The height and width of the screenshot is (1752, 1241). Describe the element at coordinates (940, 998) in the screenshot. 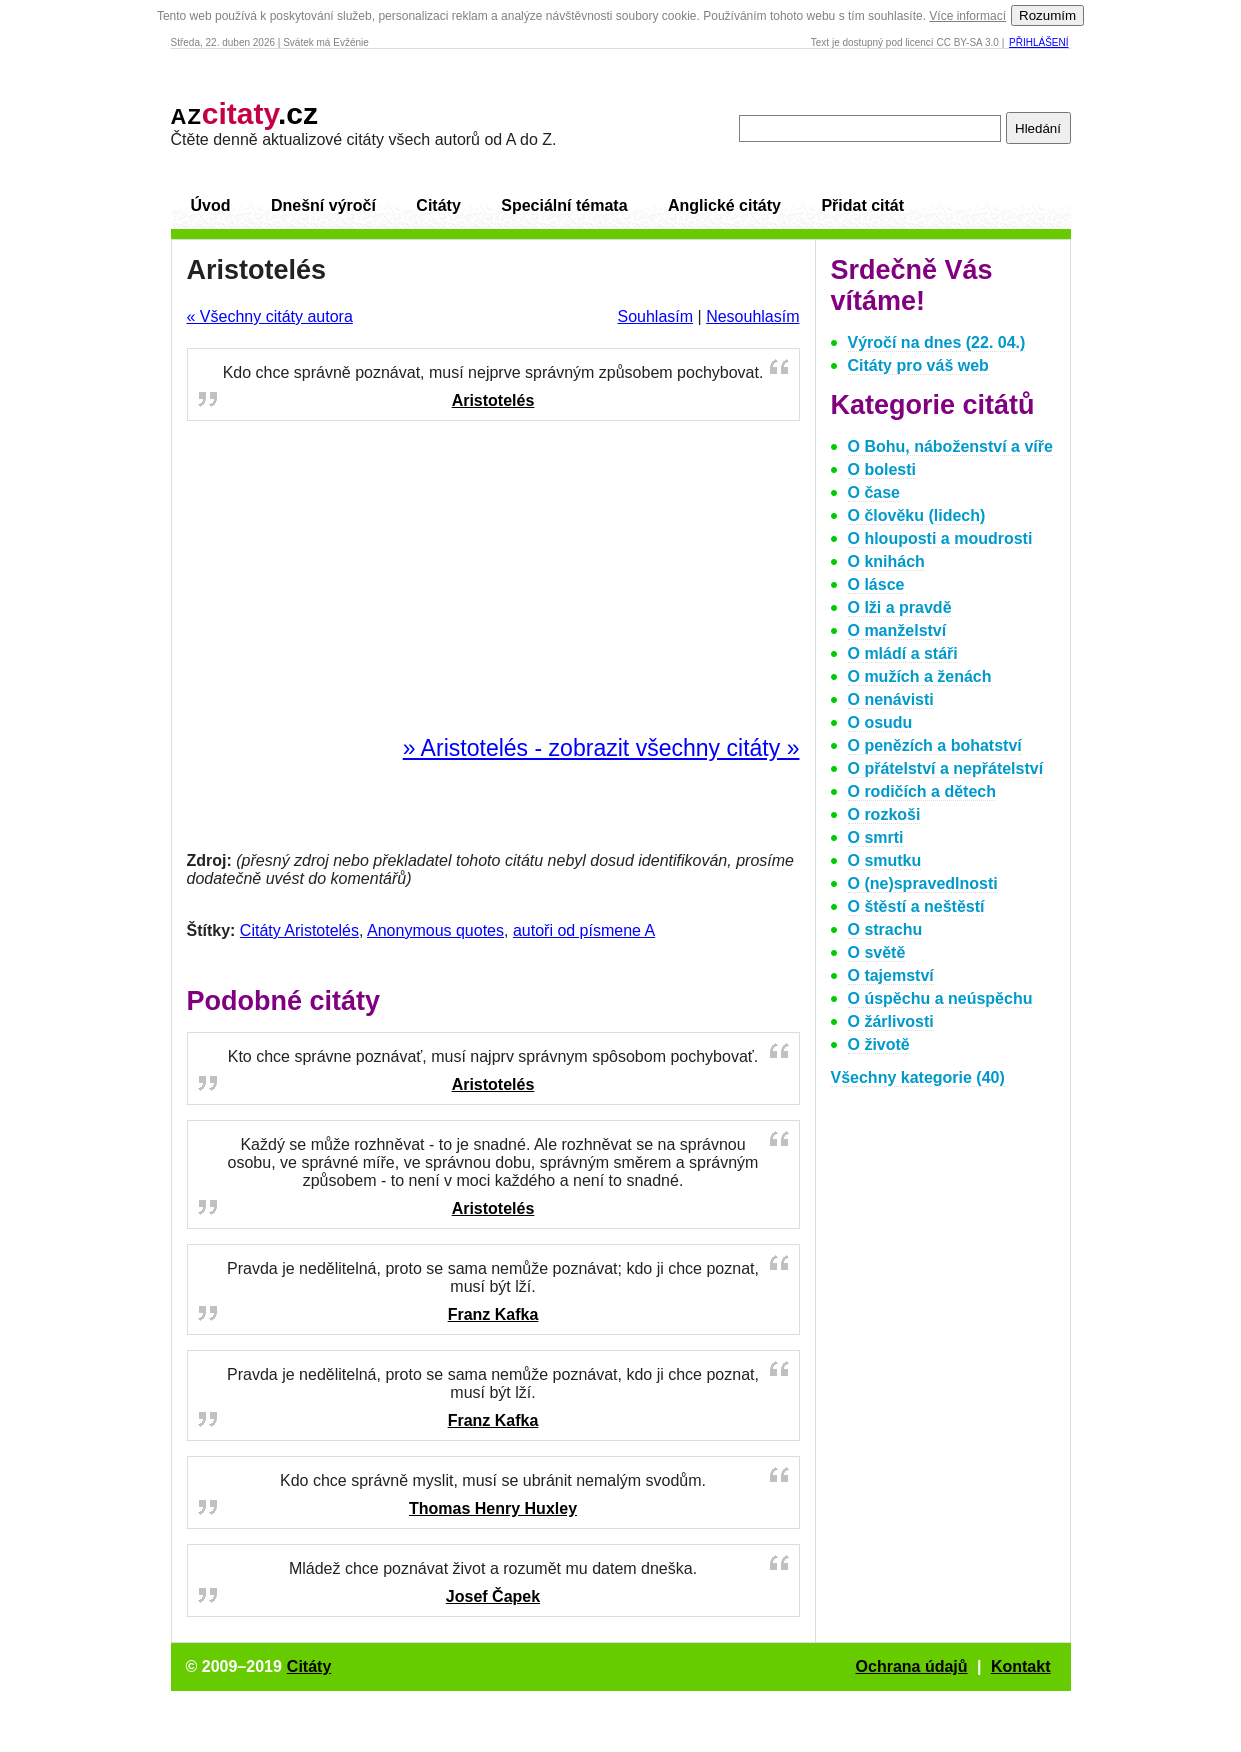

I see `O úspěchu a neúspěchu` at that location.